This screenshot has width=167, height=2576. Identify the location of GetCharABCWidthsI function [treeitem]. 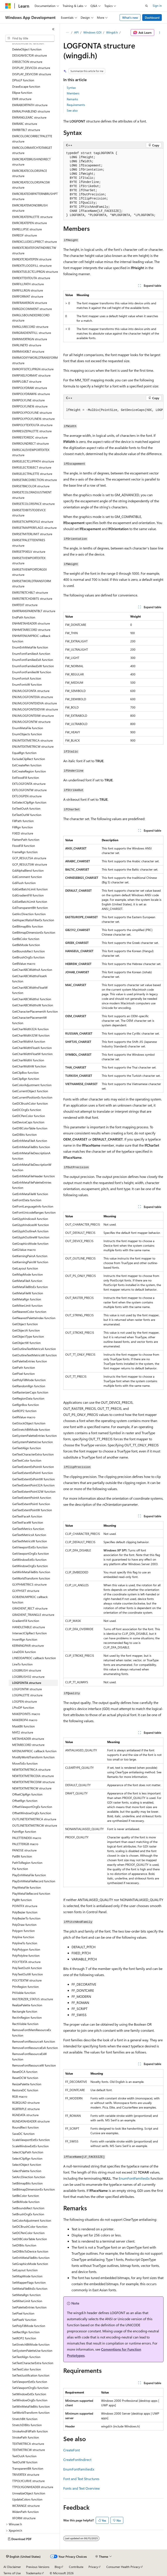
(31, 999).